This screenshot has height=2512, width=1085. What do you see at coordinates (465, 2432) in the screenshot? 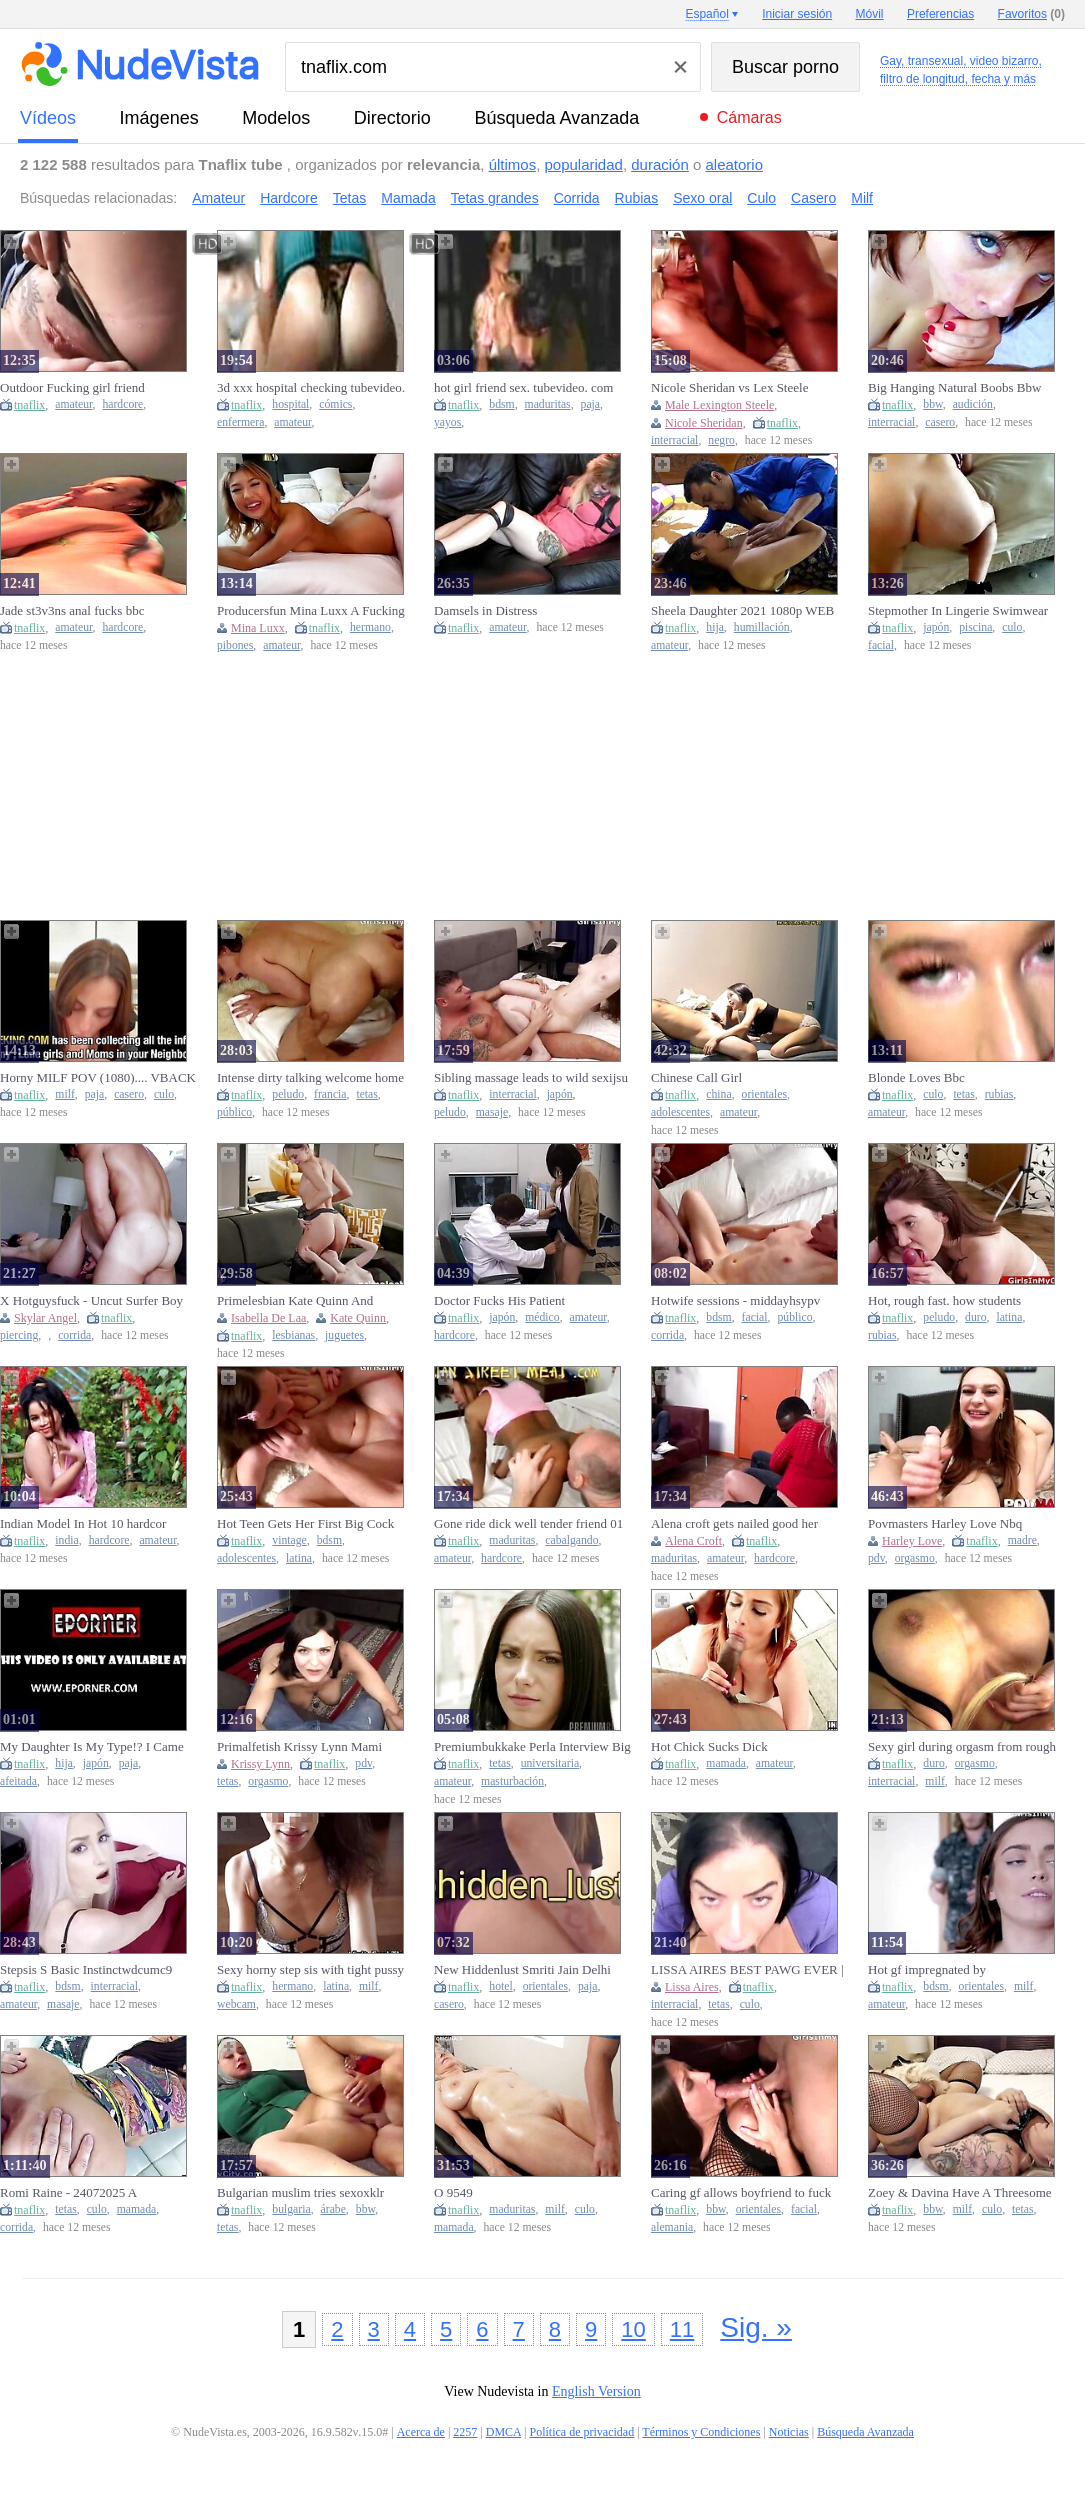
I see `2257` at bounding box center [465, 2432].